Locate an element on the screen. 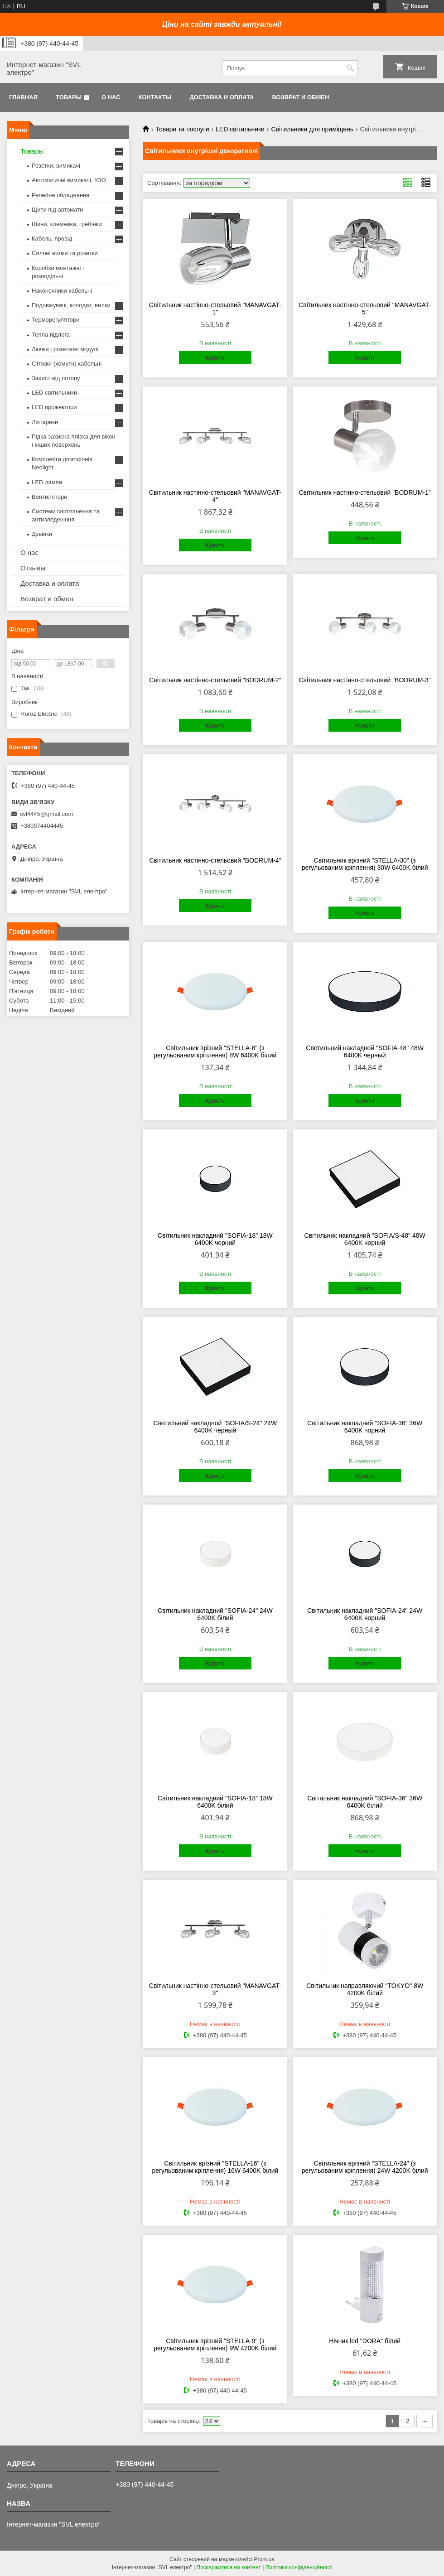  Отзывы is located at coordinates (32, 568).